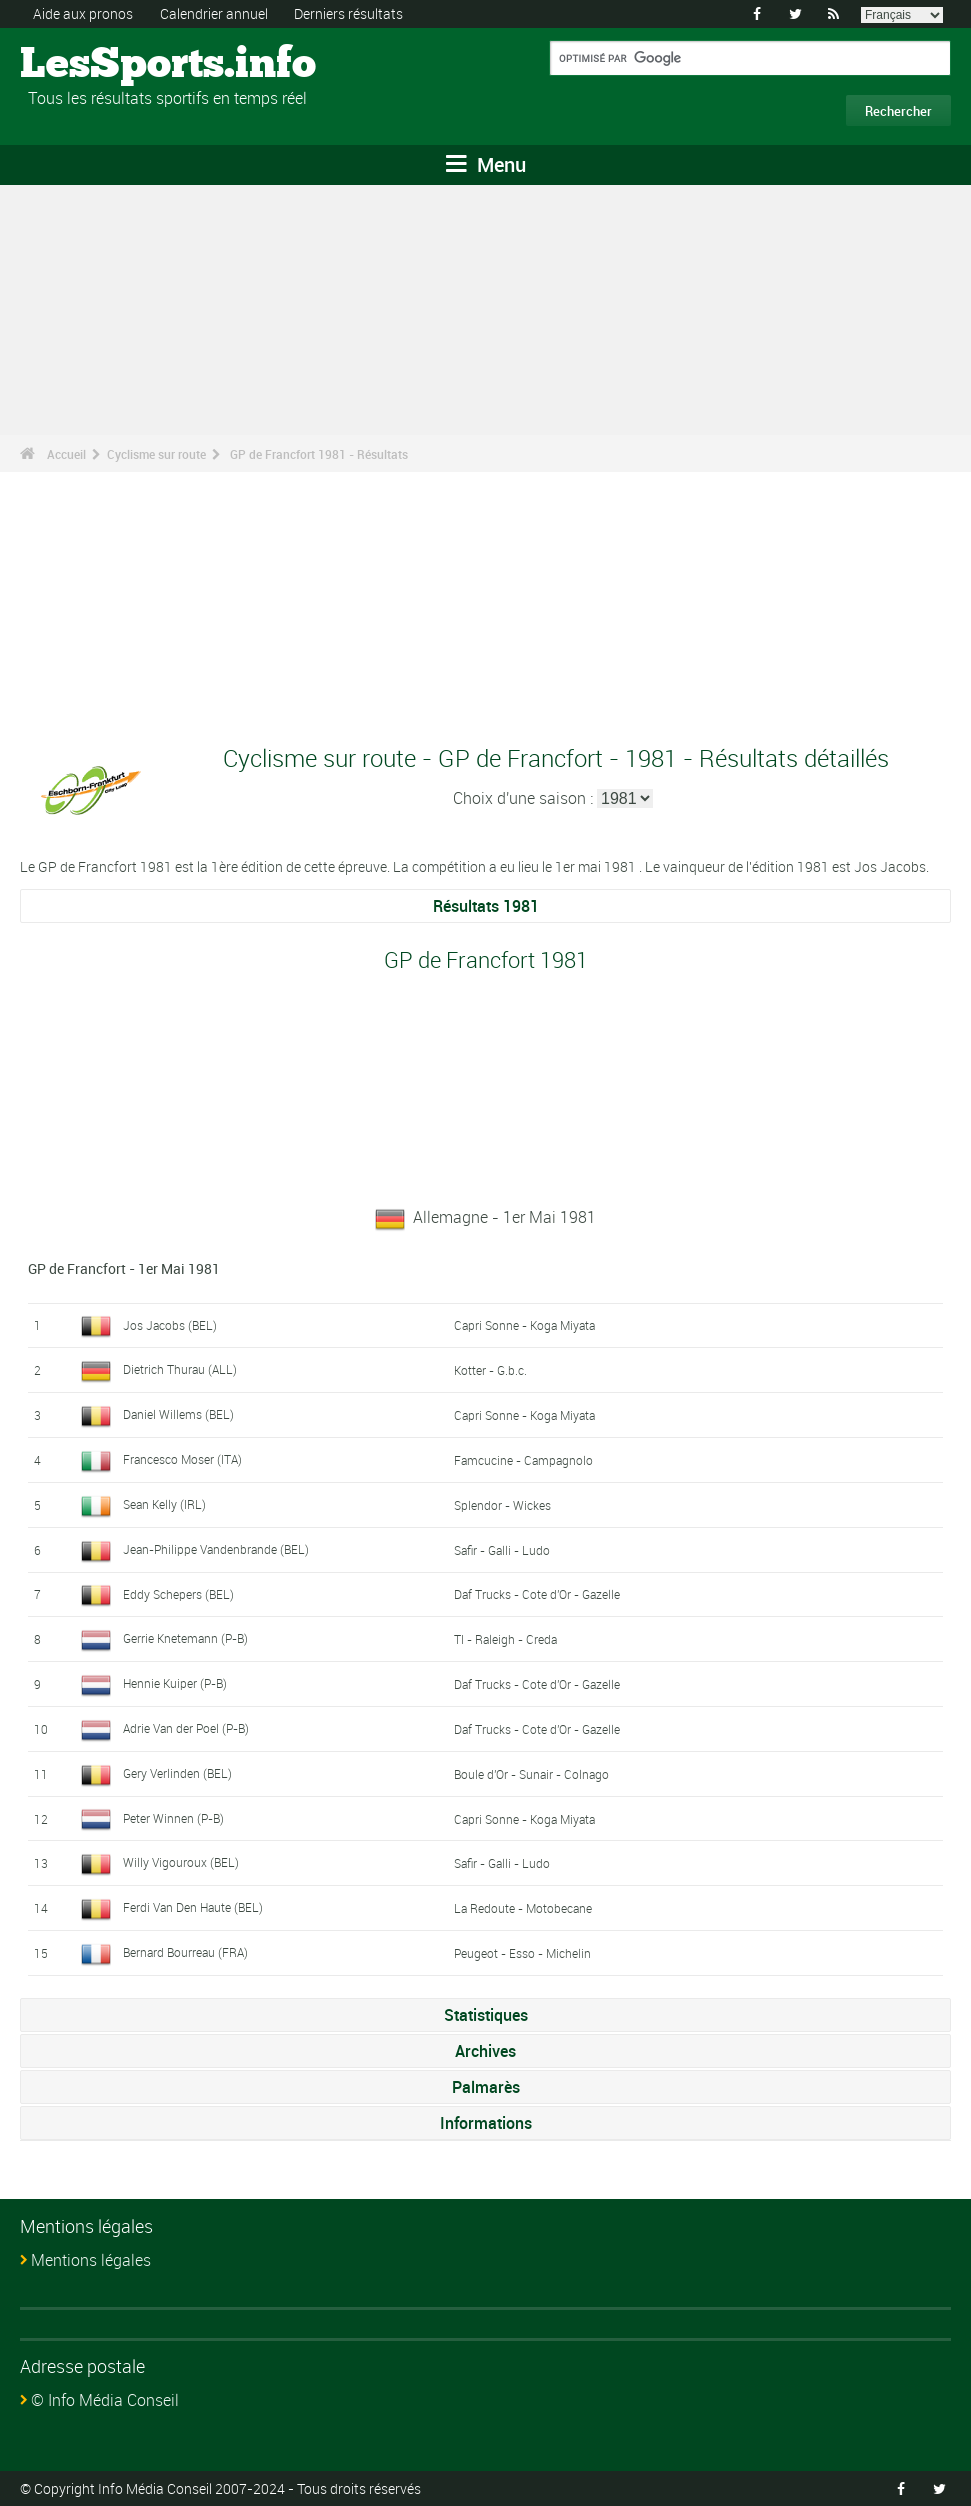 The height and width of the screenshot is (2506, 971). What do you see at coordinates (486, 164) in the screenshot?
I see `Menu` at bounding box center [486, 164].